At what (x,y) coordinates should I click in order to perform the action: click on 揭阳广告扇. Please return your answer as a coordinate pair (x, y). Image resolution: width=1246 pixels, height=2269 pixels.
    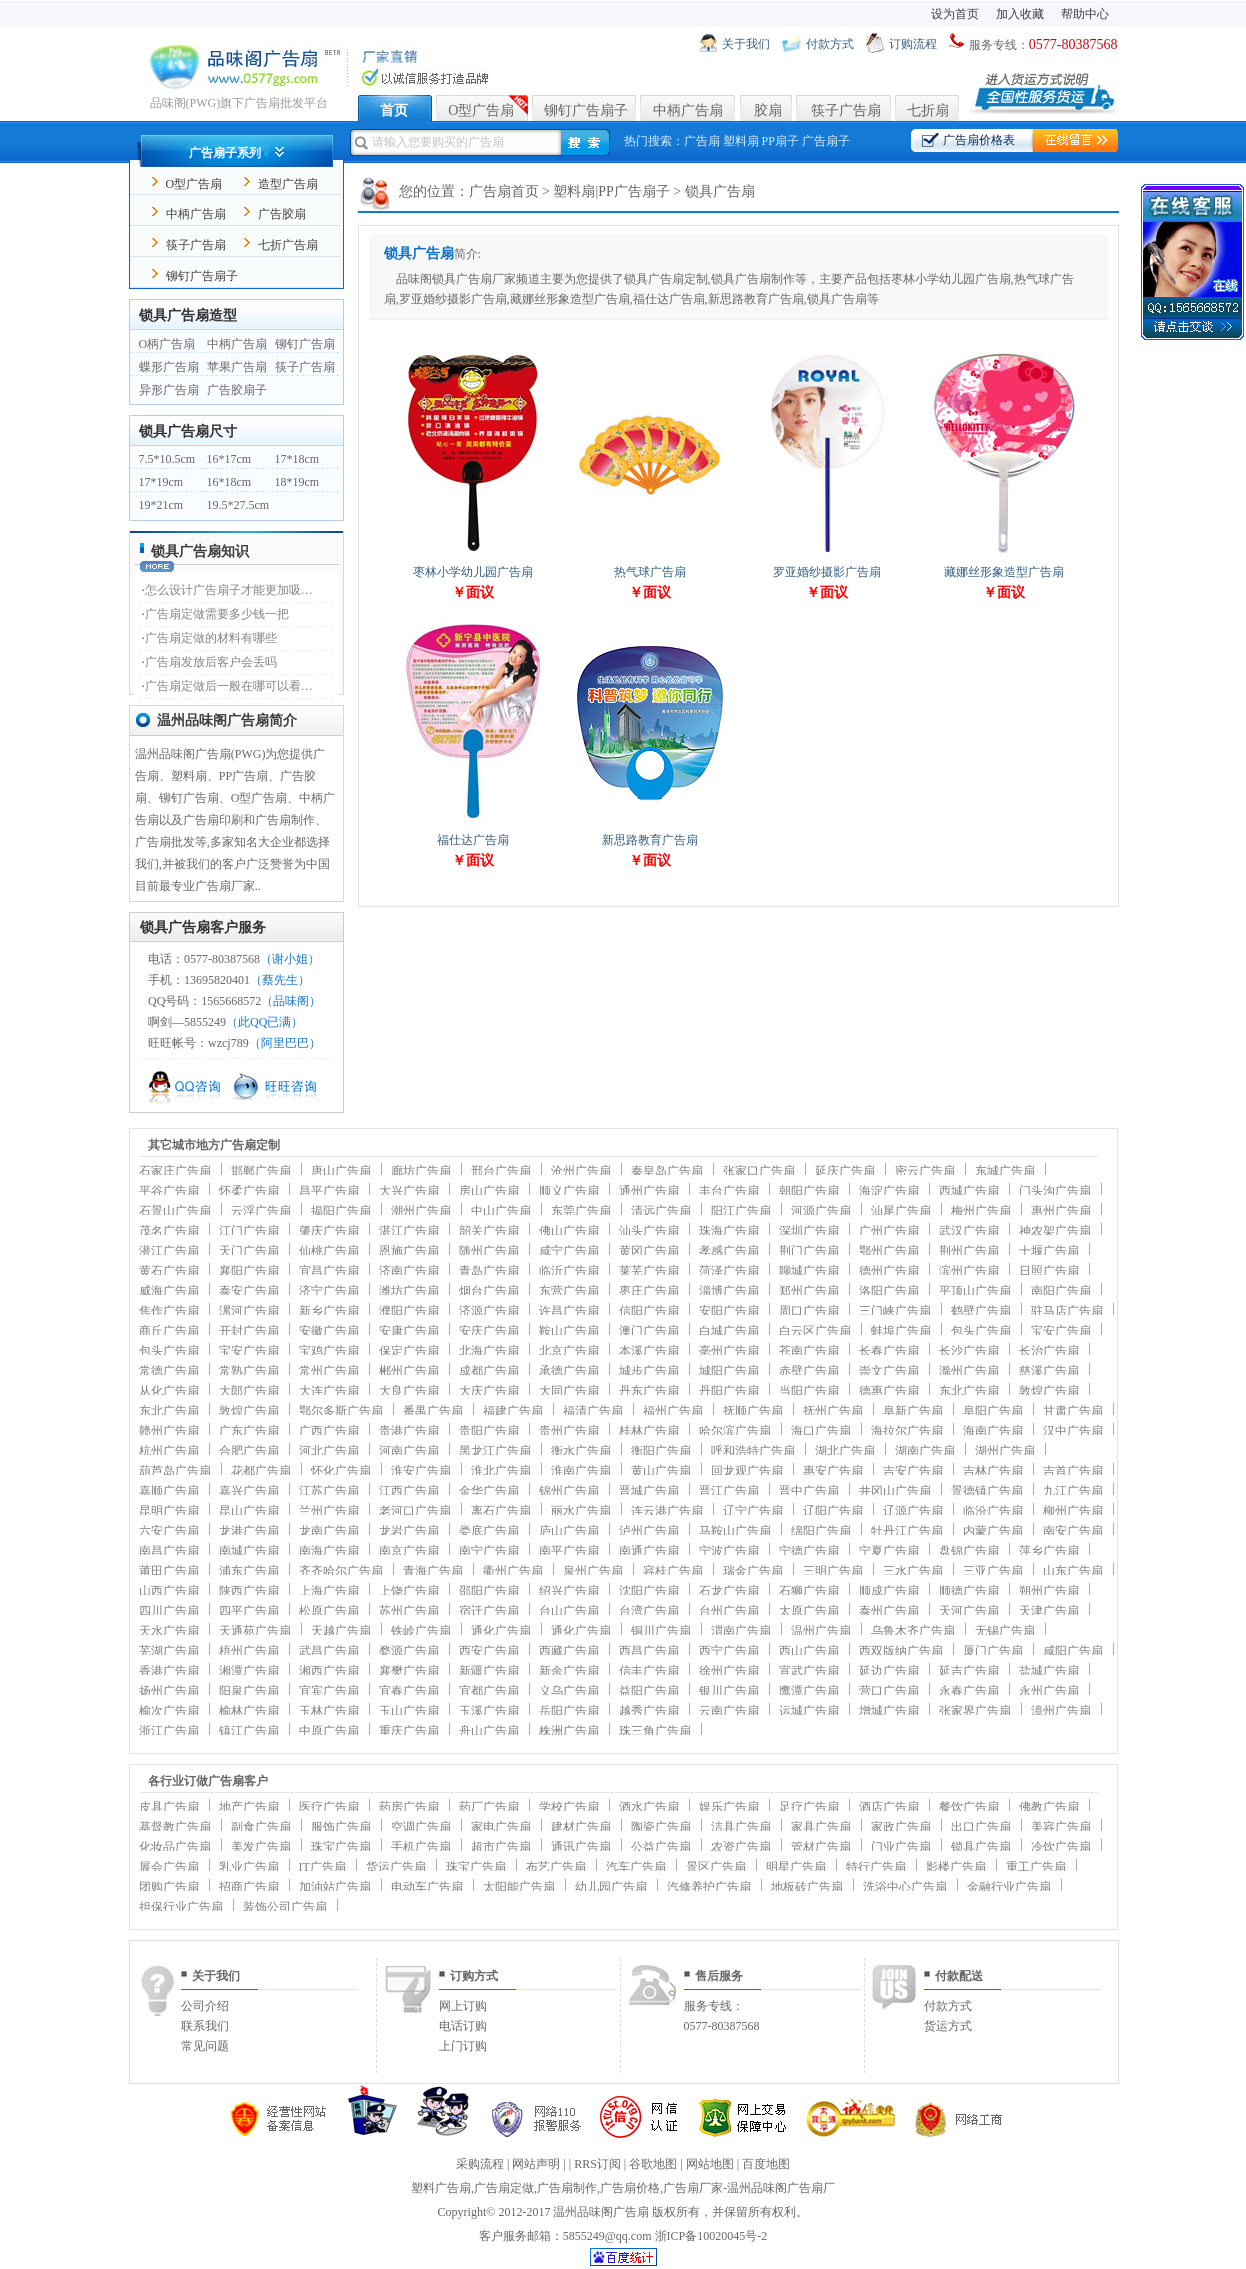
    Looking at the image, I should click on (341, 1211).